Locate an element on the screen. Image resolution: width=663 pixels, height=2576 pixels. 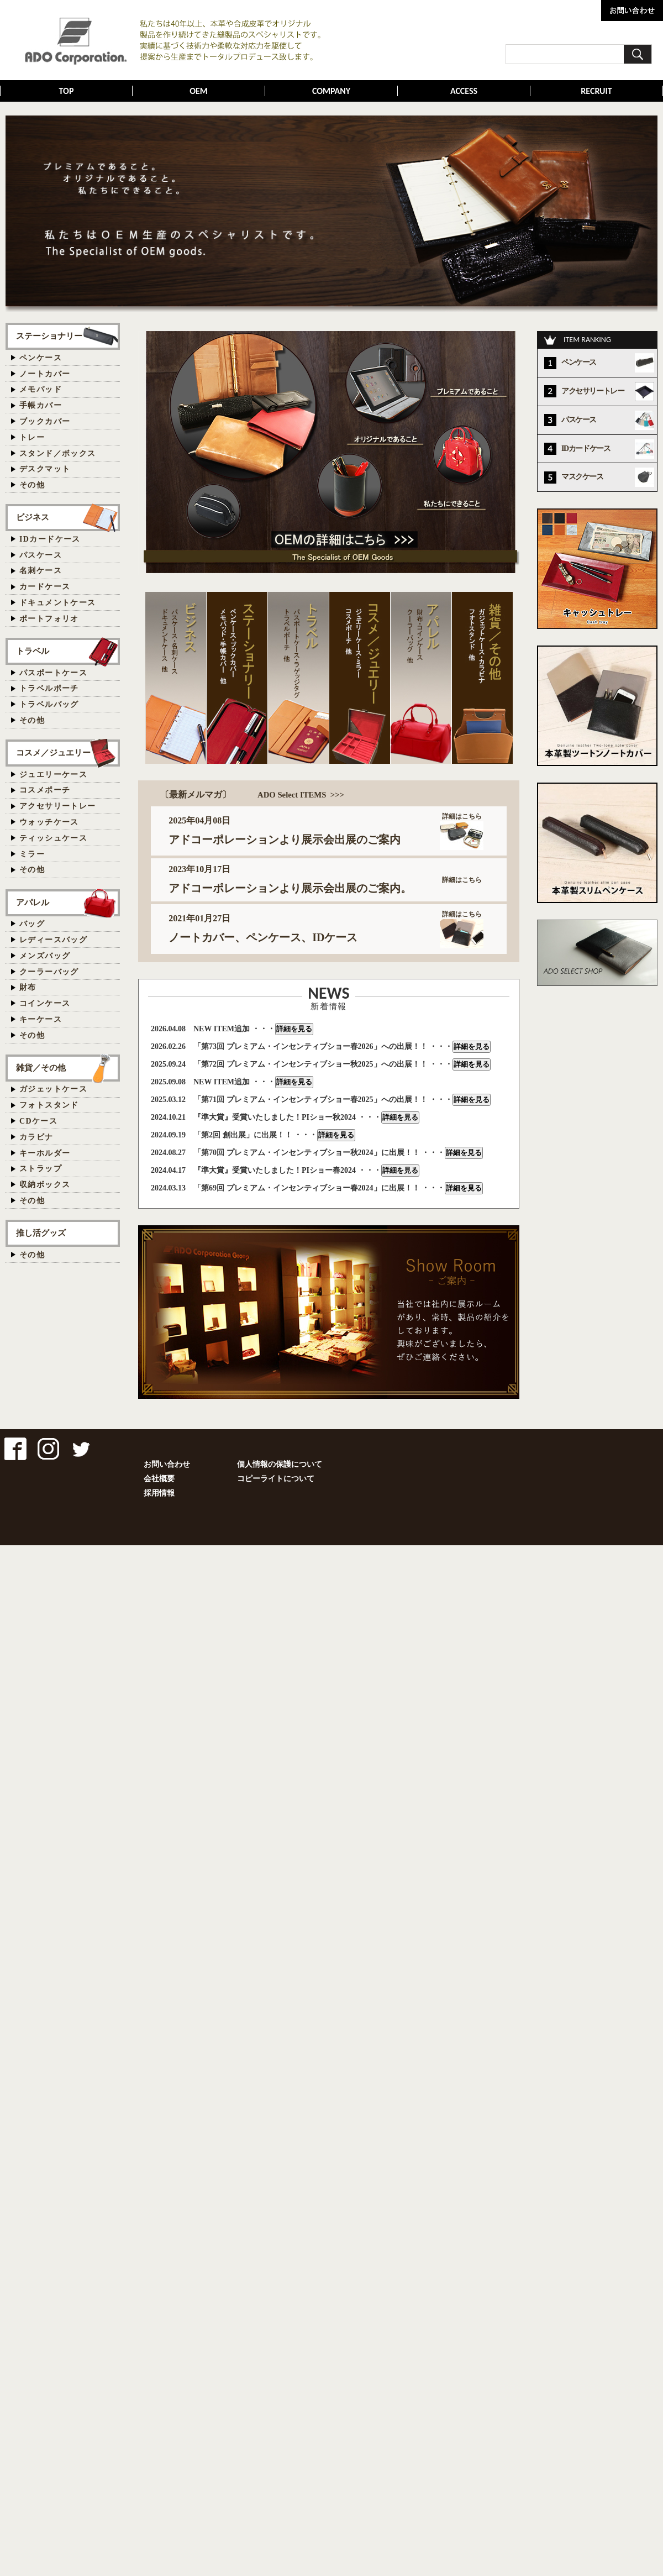
ストラップ is located at coordinates (40, 1168).